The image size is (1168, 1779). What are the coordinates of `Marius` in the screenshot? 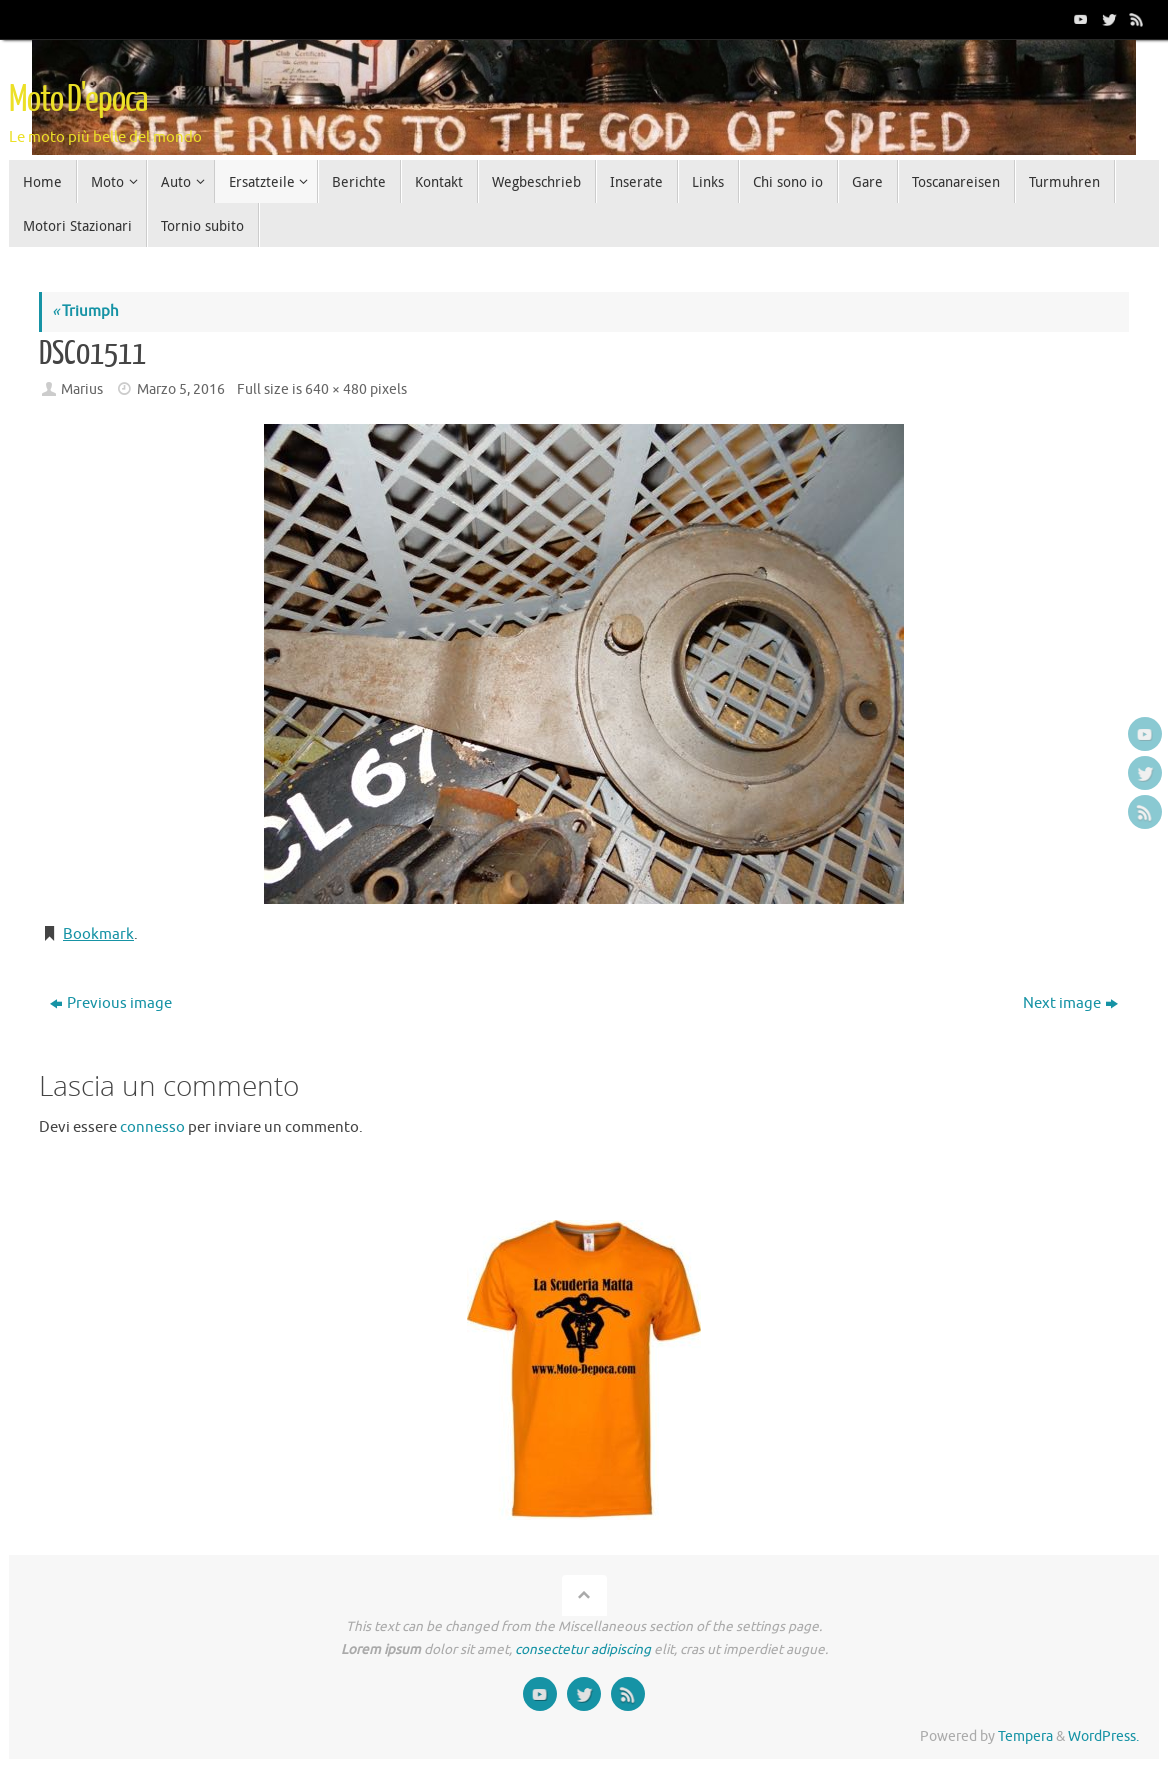 It's located at (82, 389).